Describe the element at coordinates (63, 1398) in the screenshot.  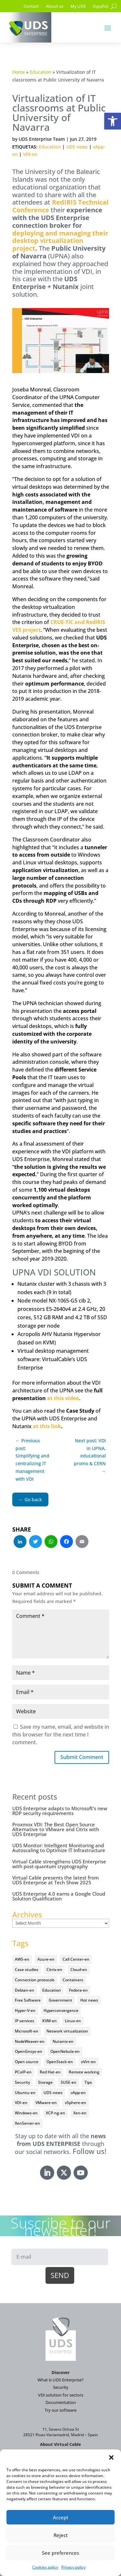
I see `at this video` at that location.